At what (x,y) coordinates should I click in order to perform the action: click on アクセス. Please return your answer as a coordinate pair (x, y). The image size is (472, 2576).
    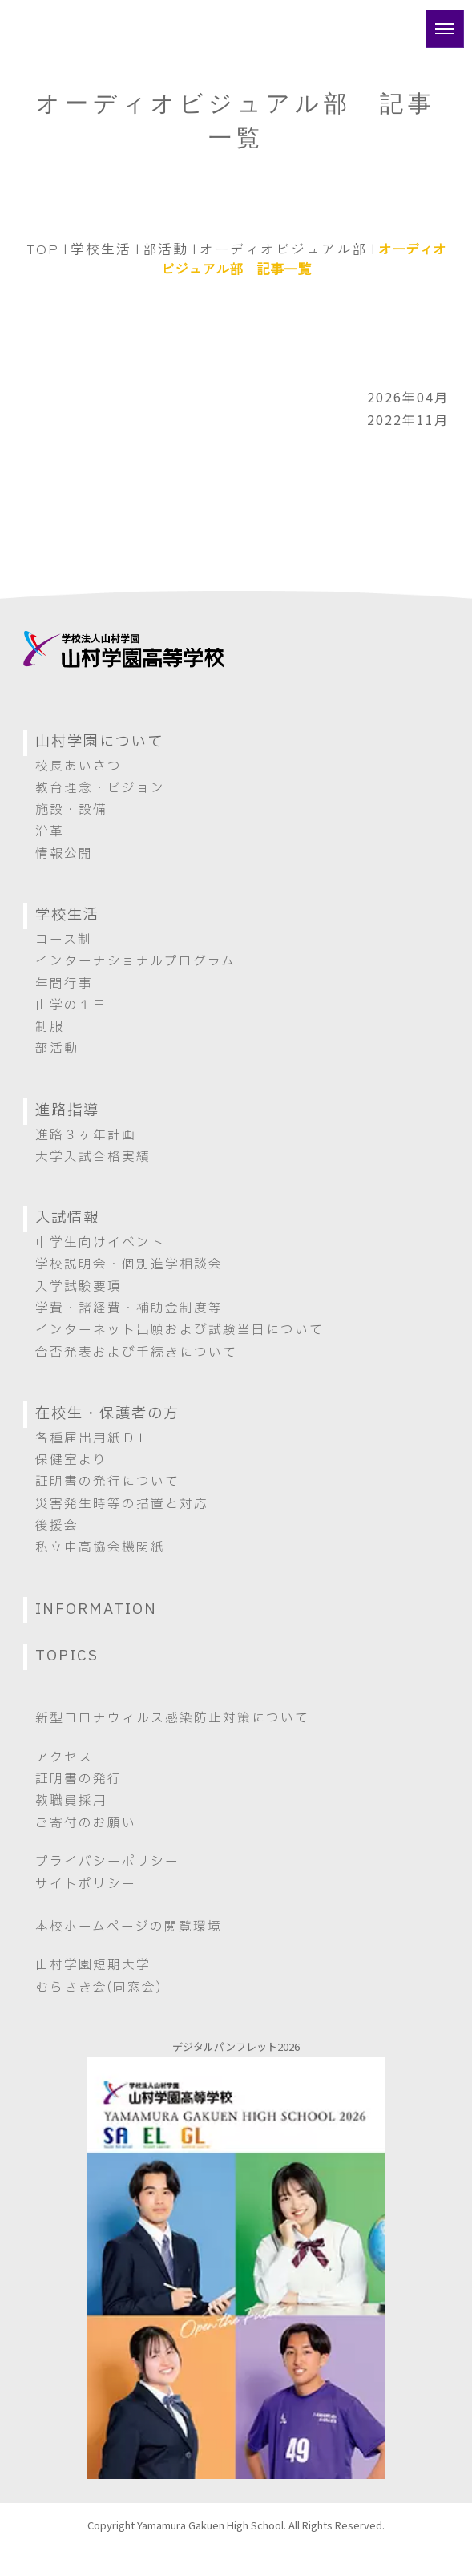
    Looking at the image, I should click on (64, 1757).